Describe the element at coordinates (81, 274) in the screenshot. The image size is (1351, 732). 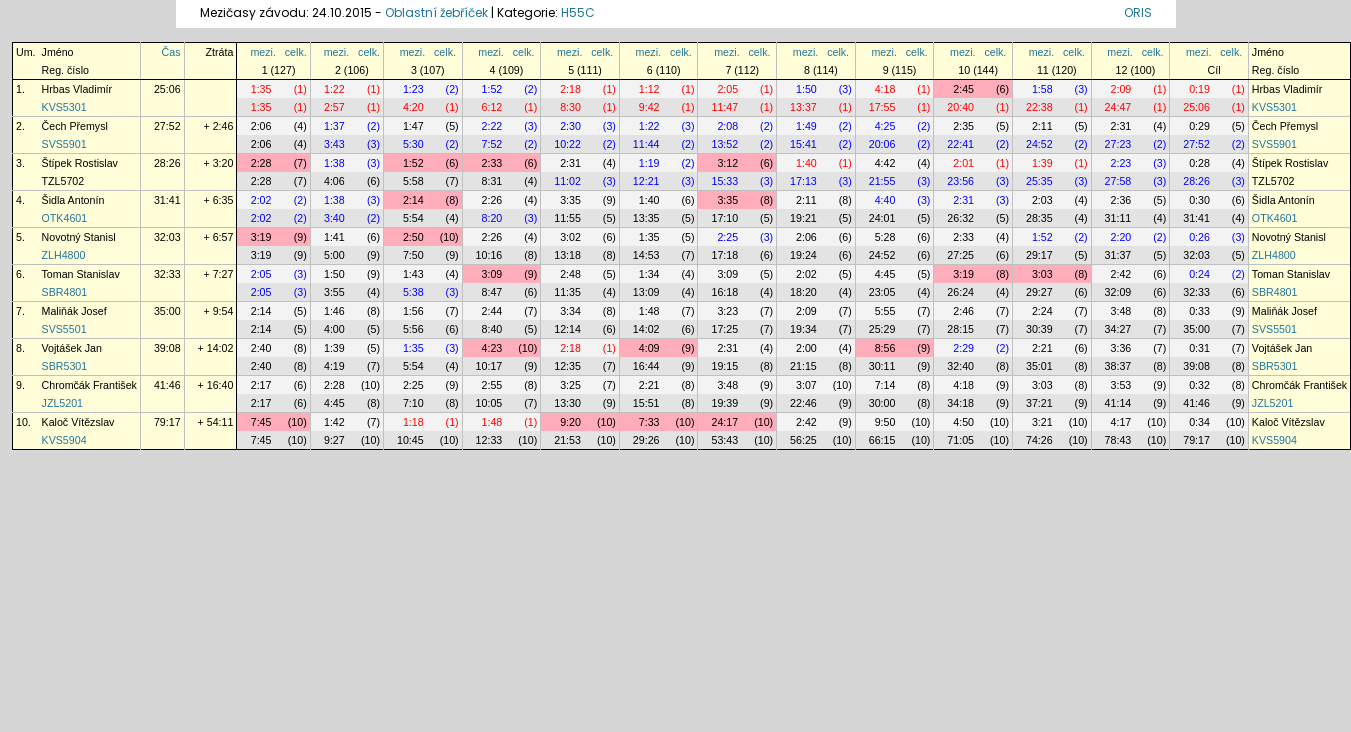
I see `Toman Stanislav` at that location.